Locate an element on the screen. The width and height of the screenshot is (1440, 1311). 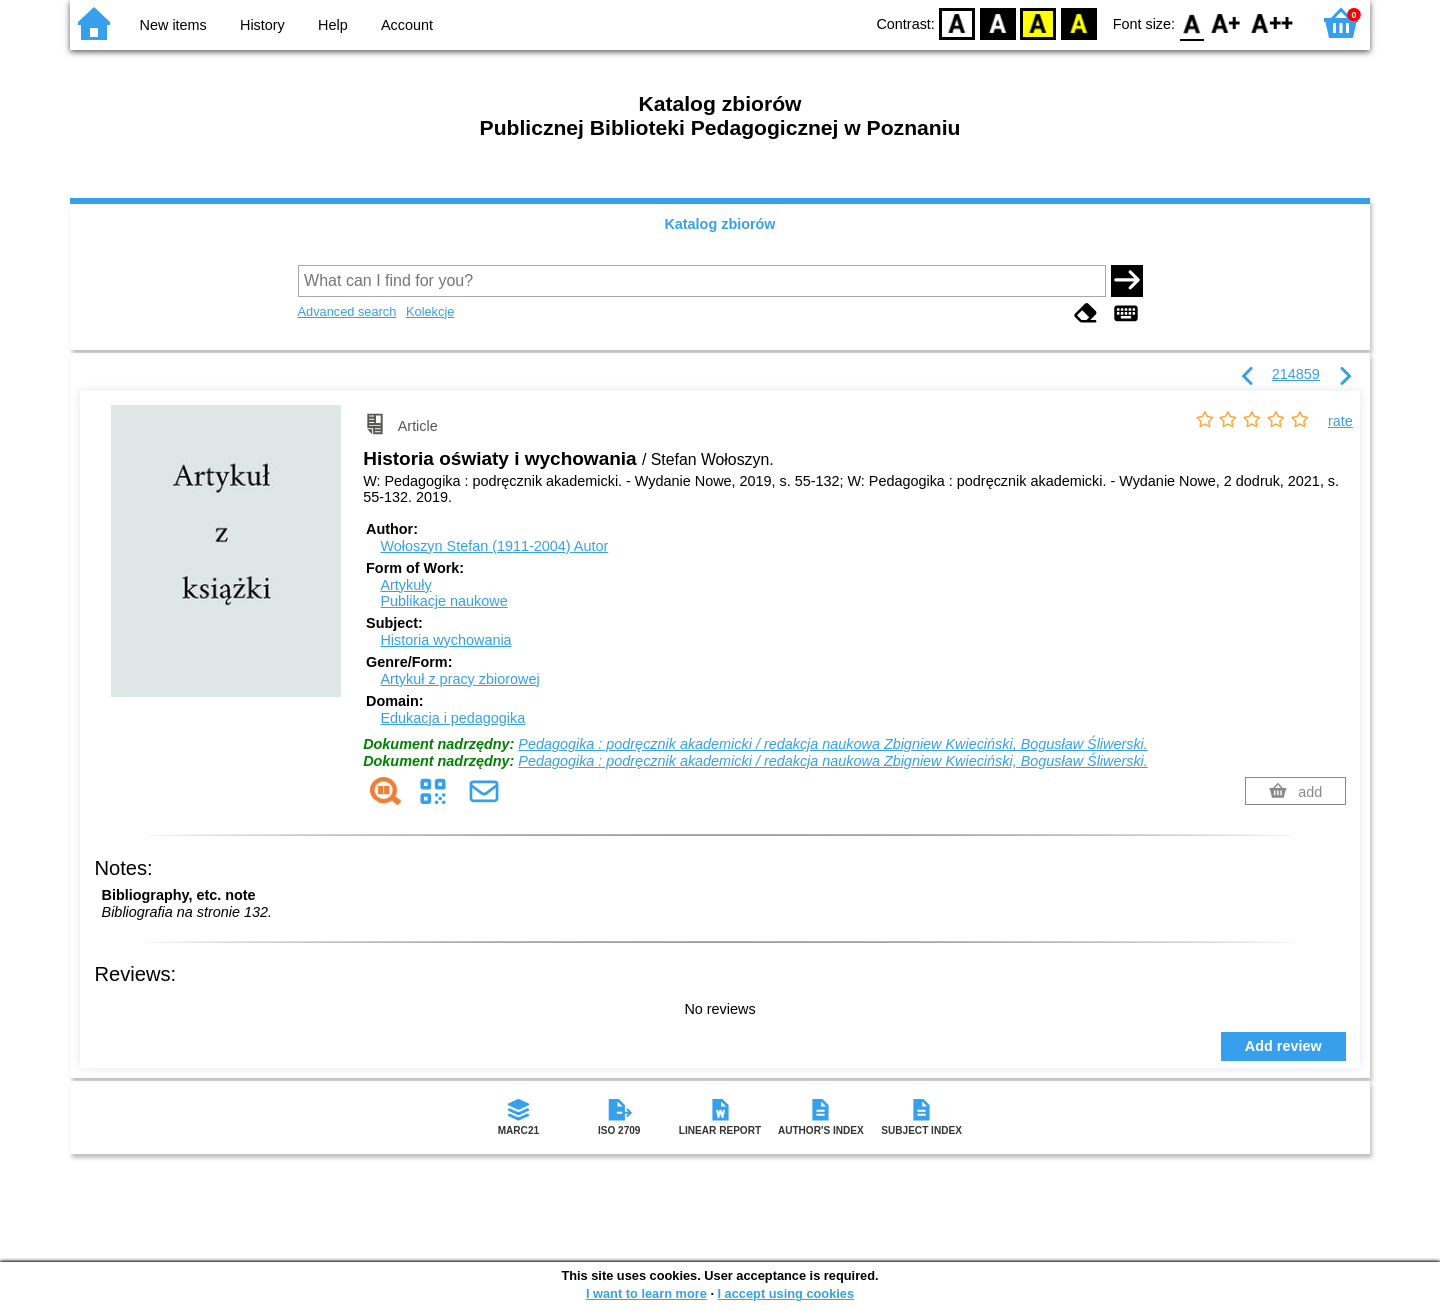
Pedagogika : podręcznik akademicki / redakcja naukowa Zbigniew Kwieciński, Bogusław Śliwerski. is located at coordinates (833, 744).